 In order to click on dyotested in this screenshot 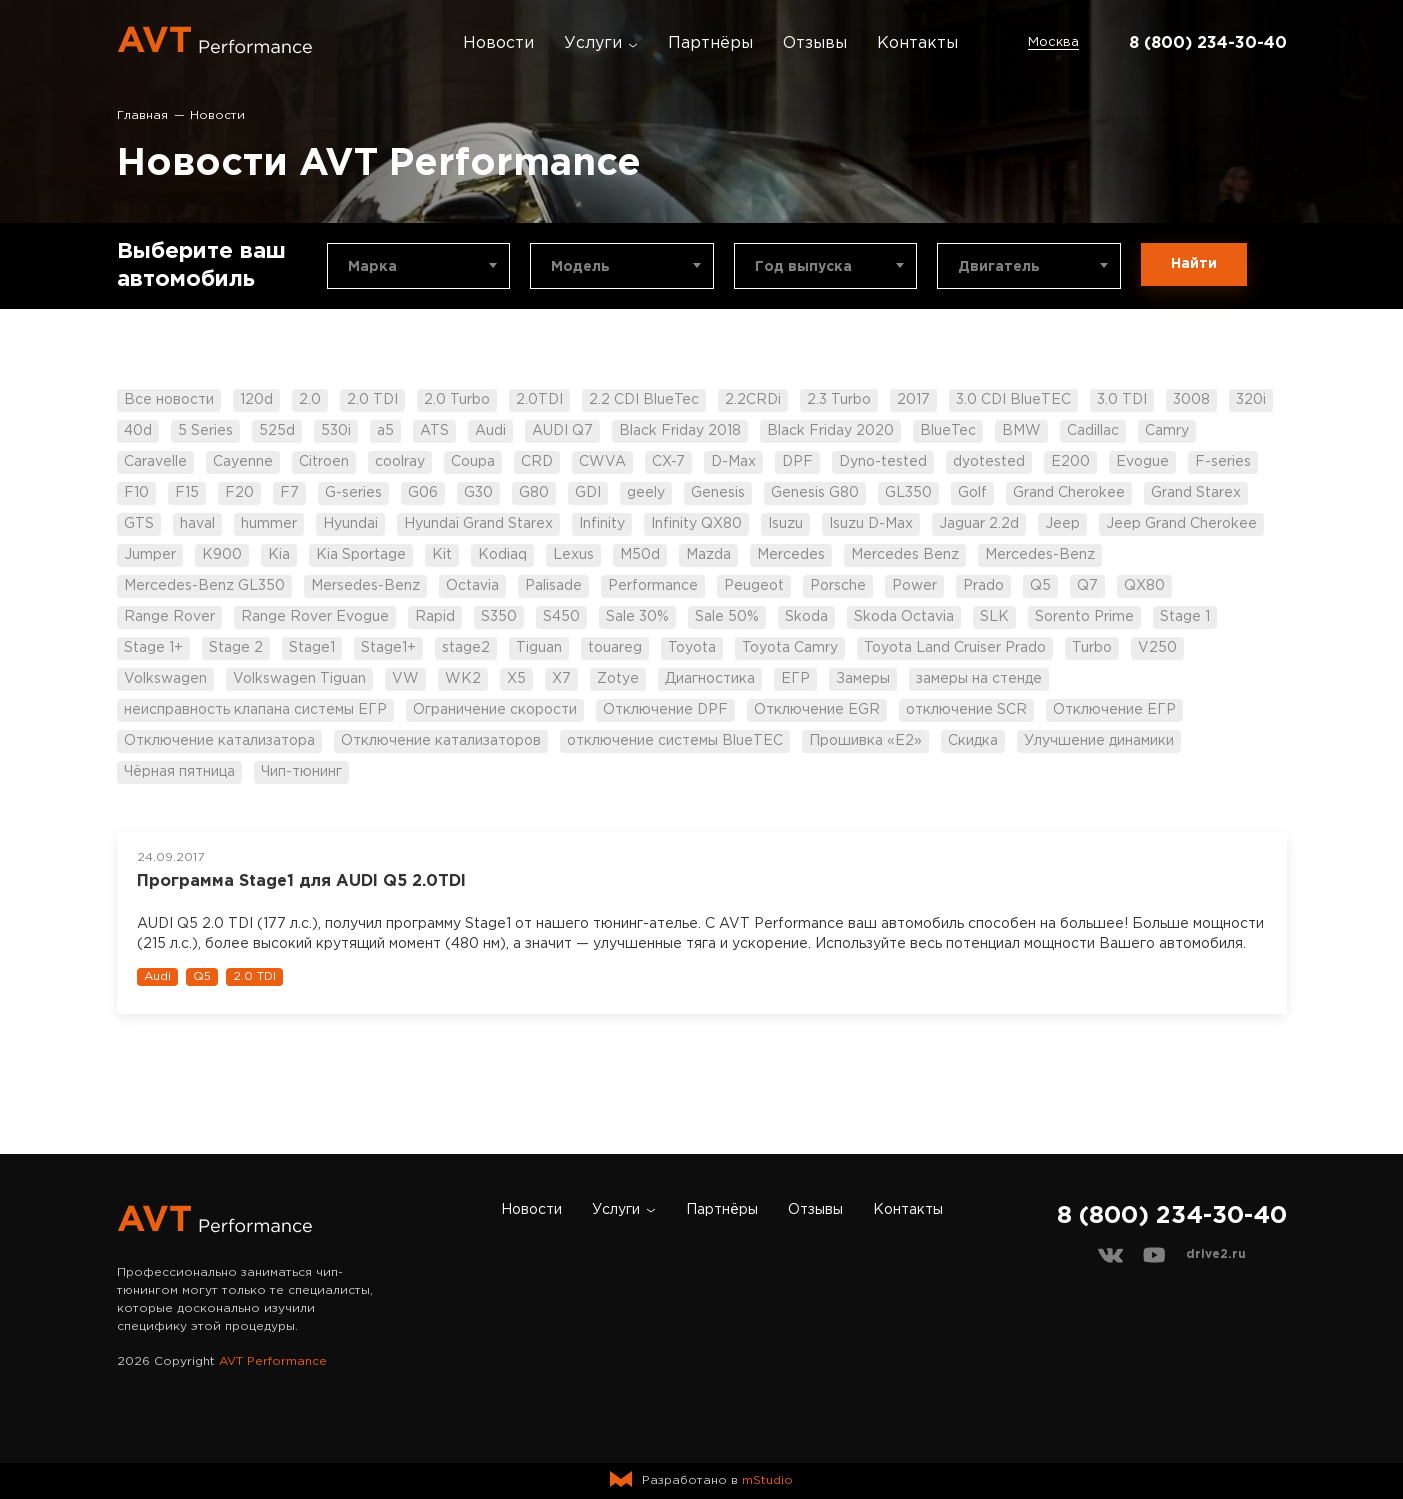, I will do `click(989, 462)`.